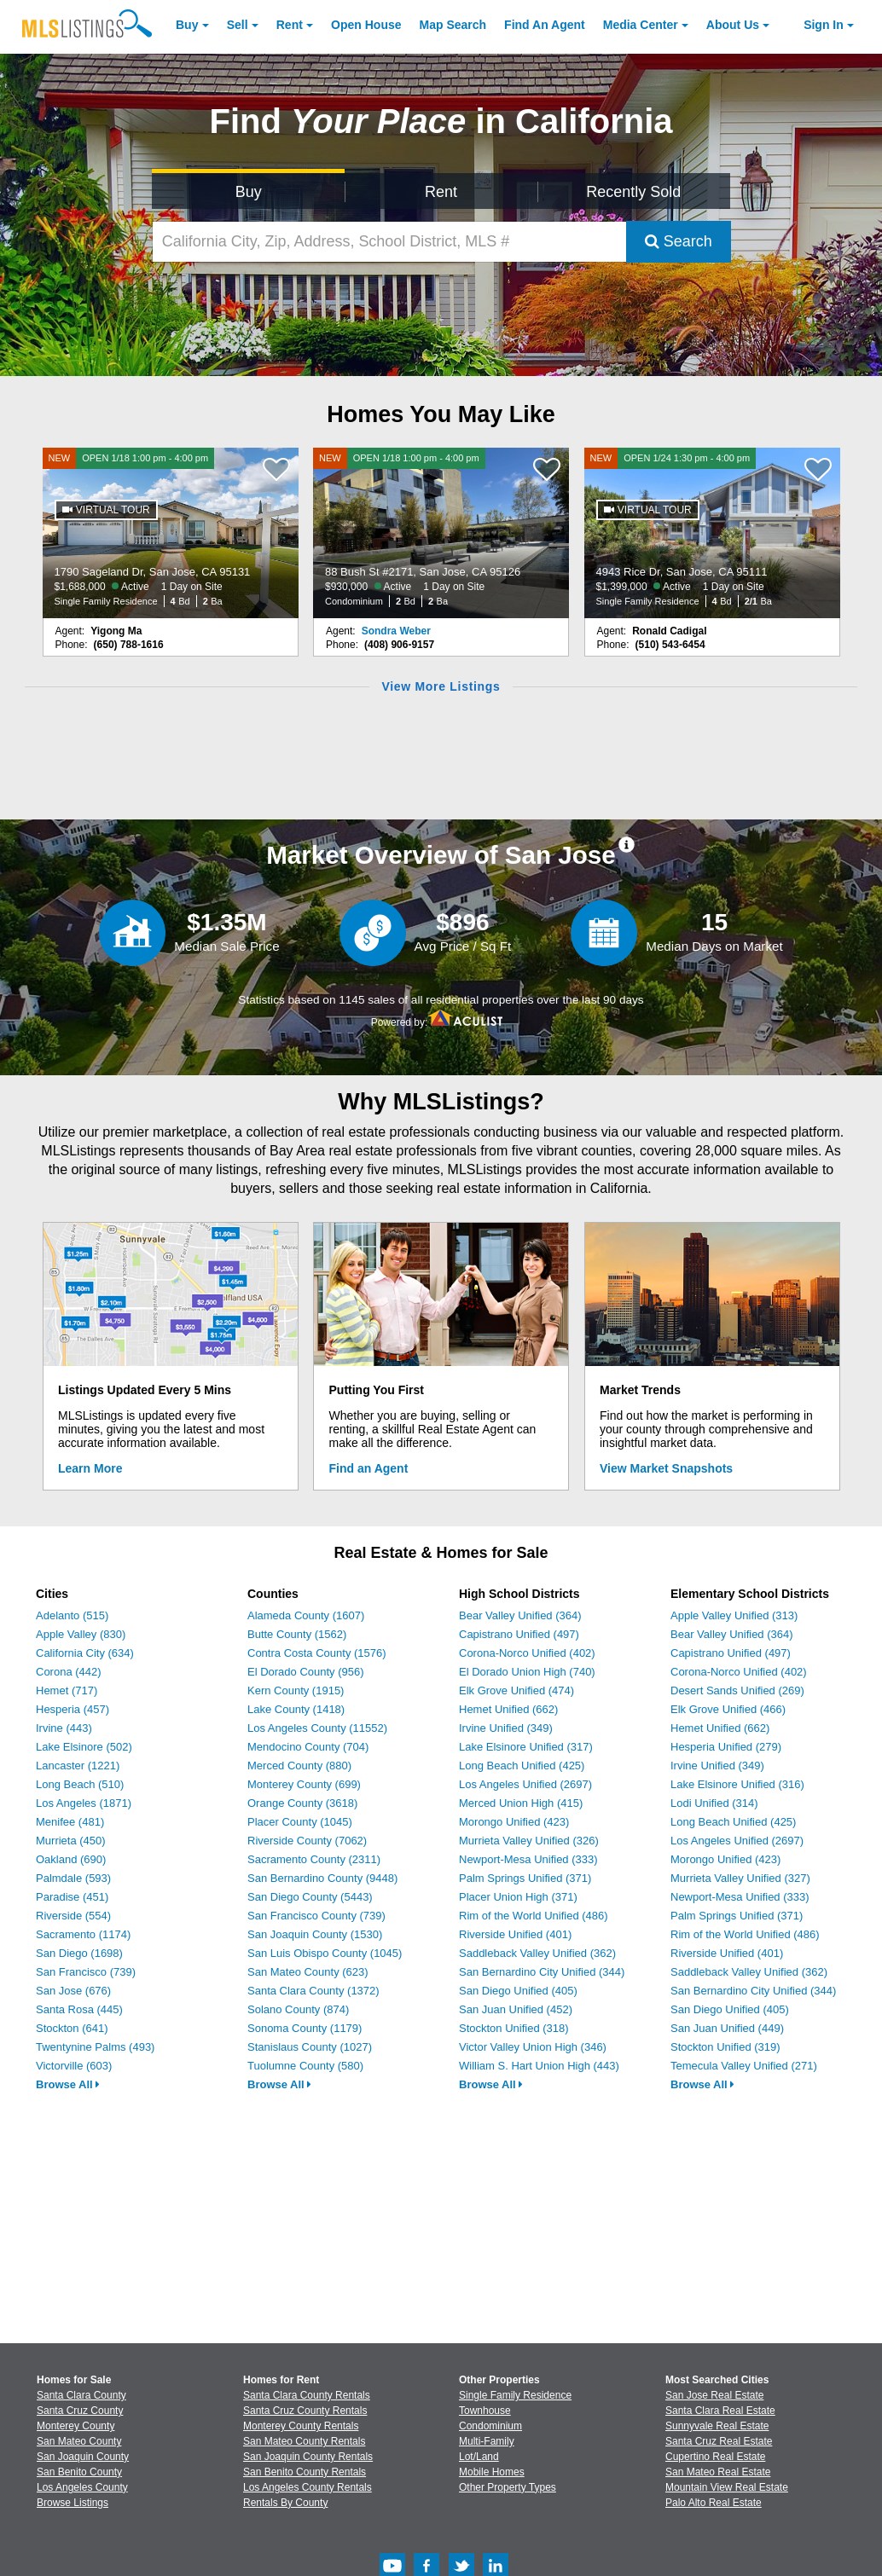 This screenshot has width=882, height=2576. I want to click on San Diego Unified (405), so click(518, 1990).